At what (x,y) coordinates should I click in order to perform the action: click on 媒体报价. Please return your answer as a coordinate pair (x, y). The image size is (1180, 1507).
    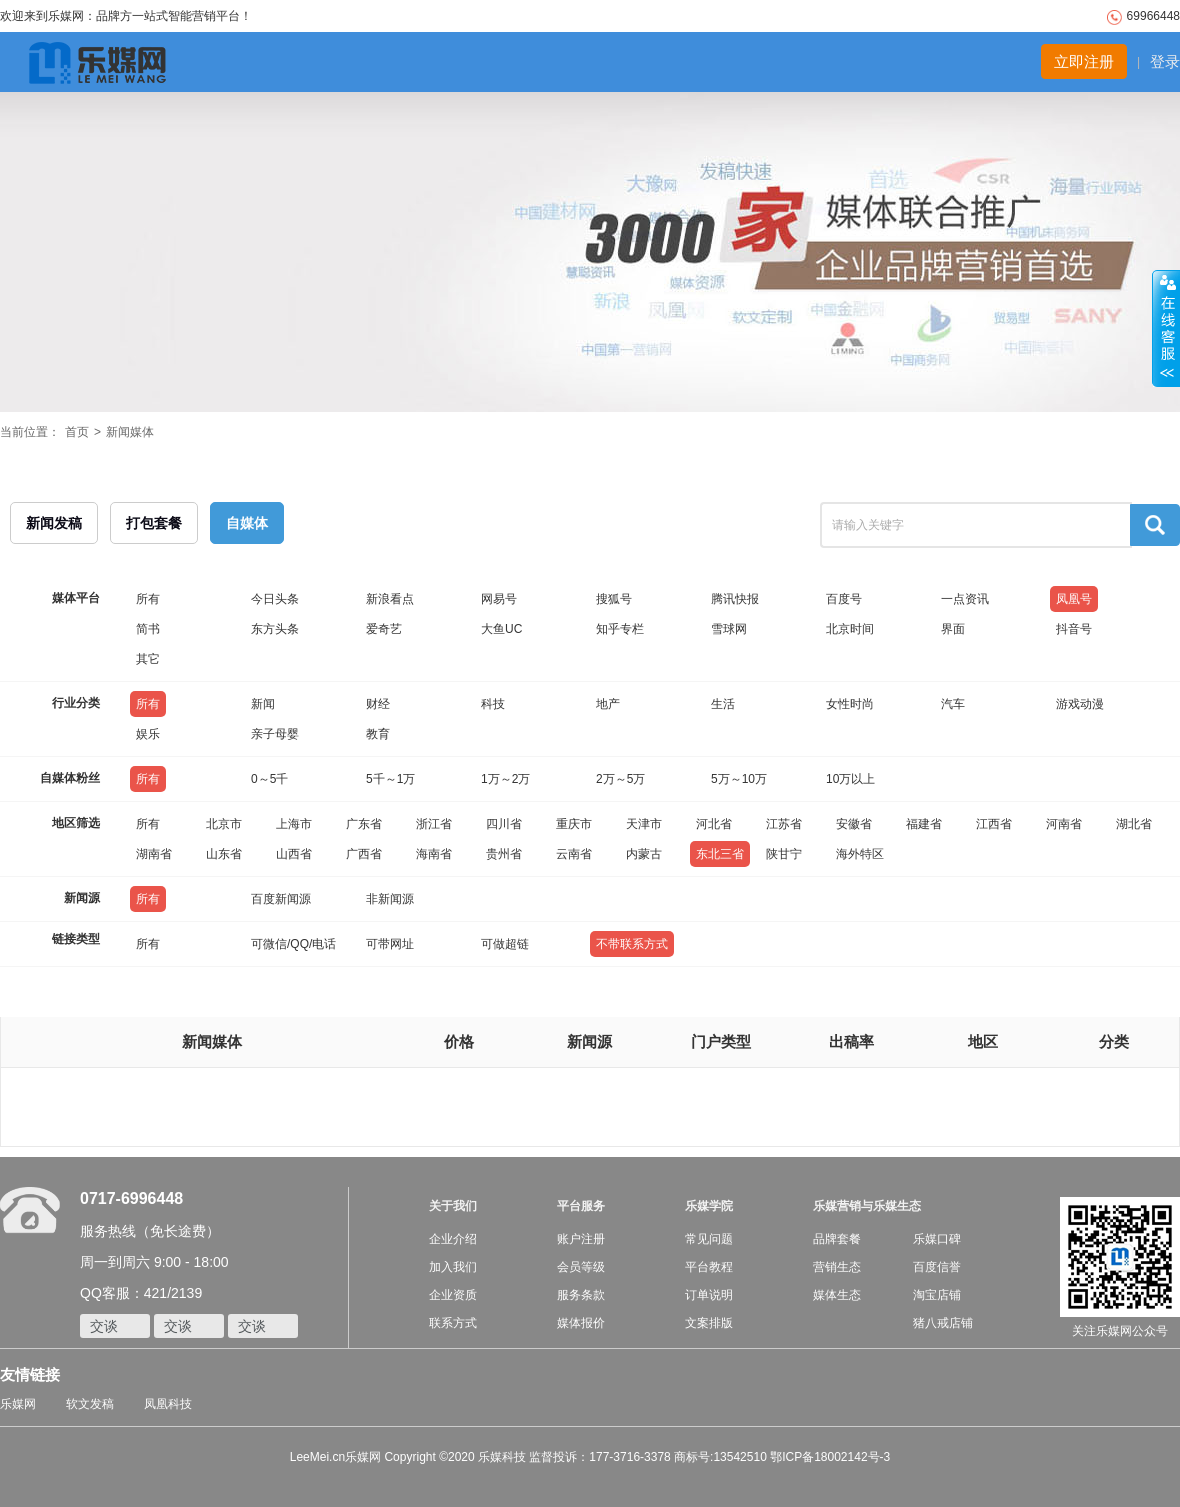
    Looking at the image, I should click on (581, 1323).